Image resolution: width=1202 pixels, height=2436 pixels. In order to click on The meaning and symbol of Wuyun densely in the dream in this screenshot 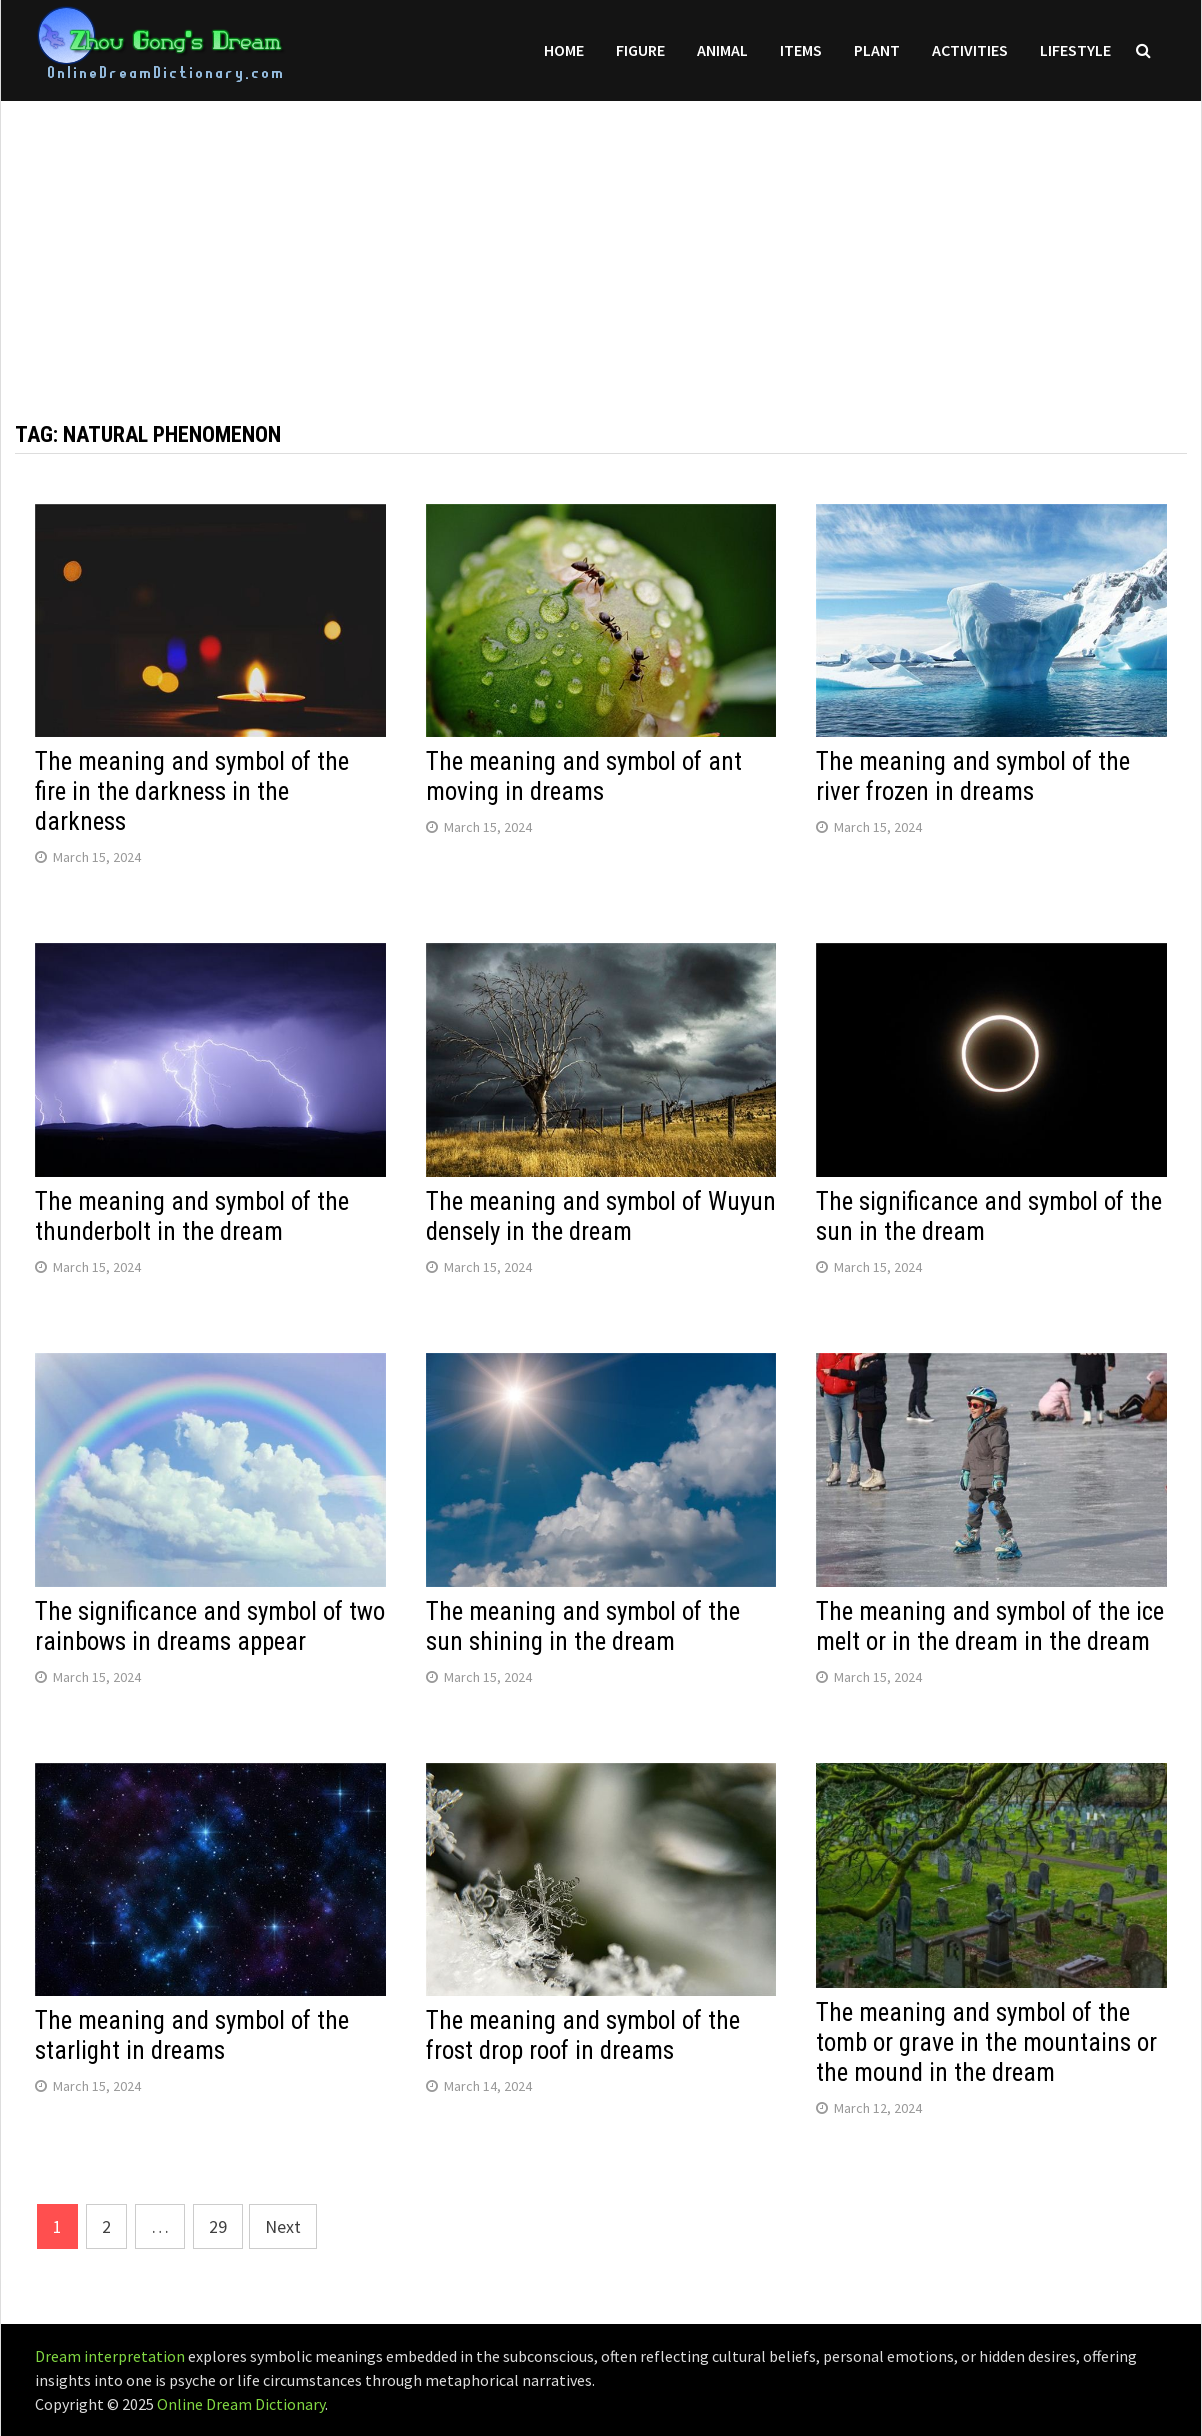, I will do `click(601, 1216)`.